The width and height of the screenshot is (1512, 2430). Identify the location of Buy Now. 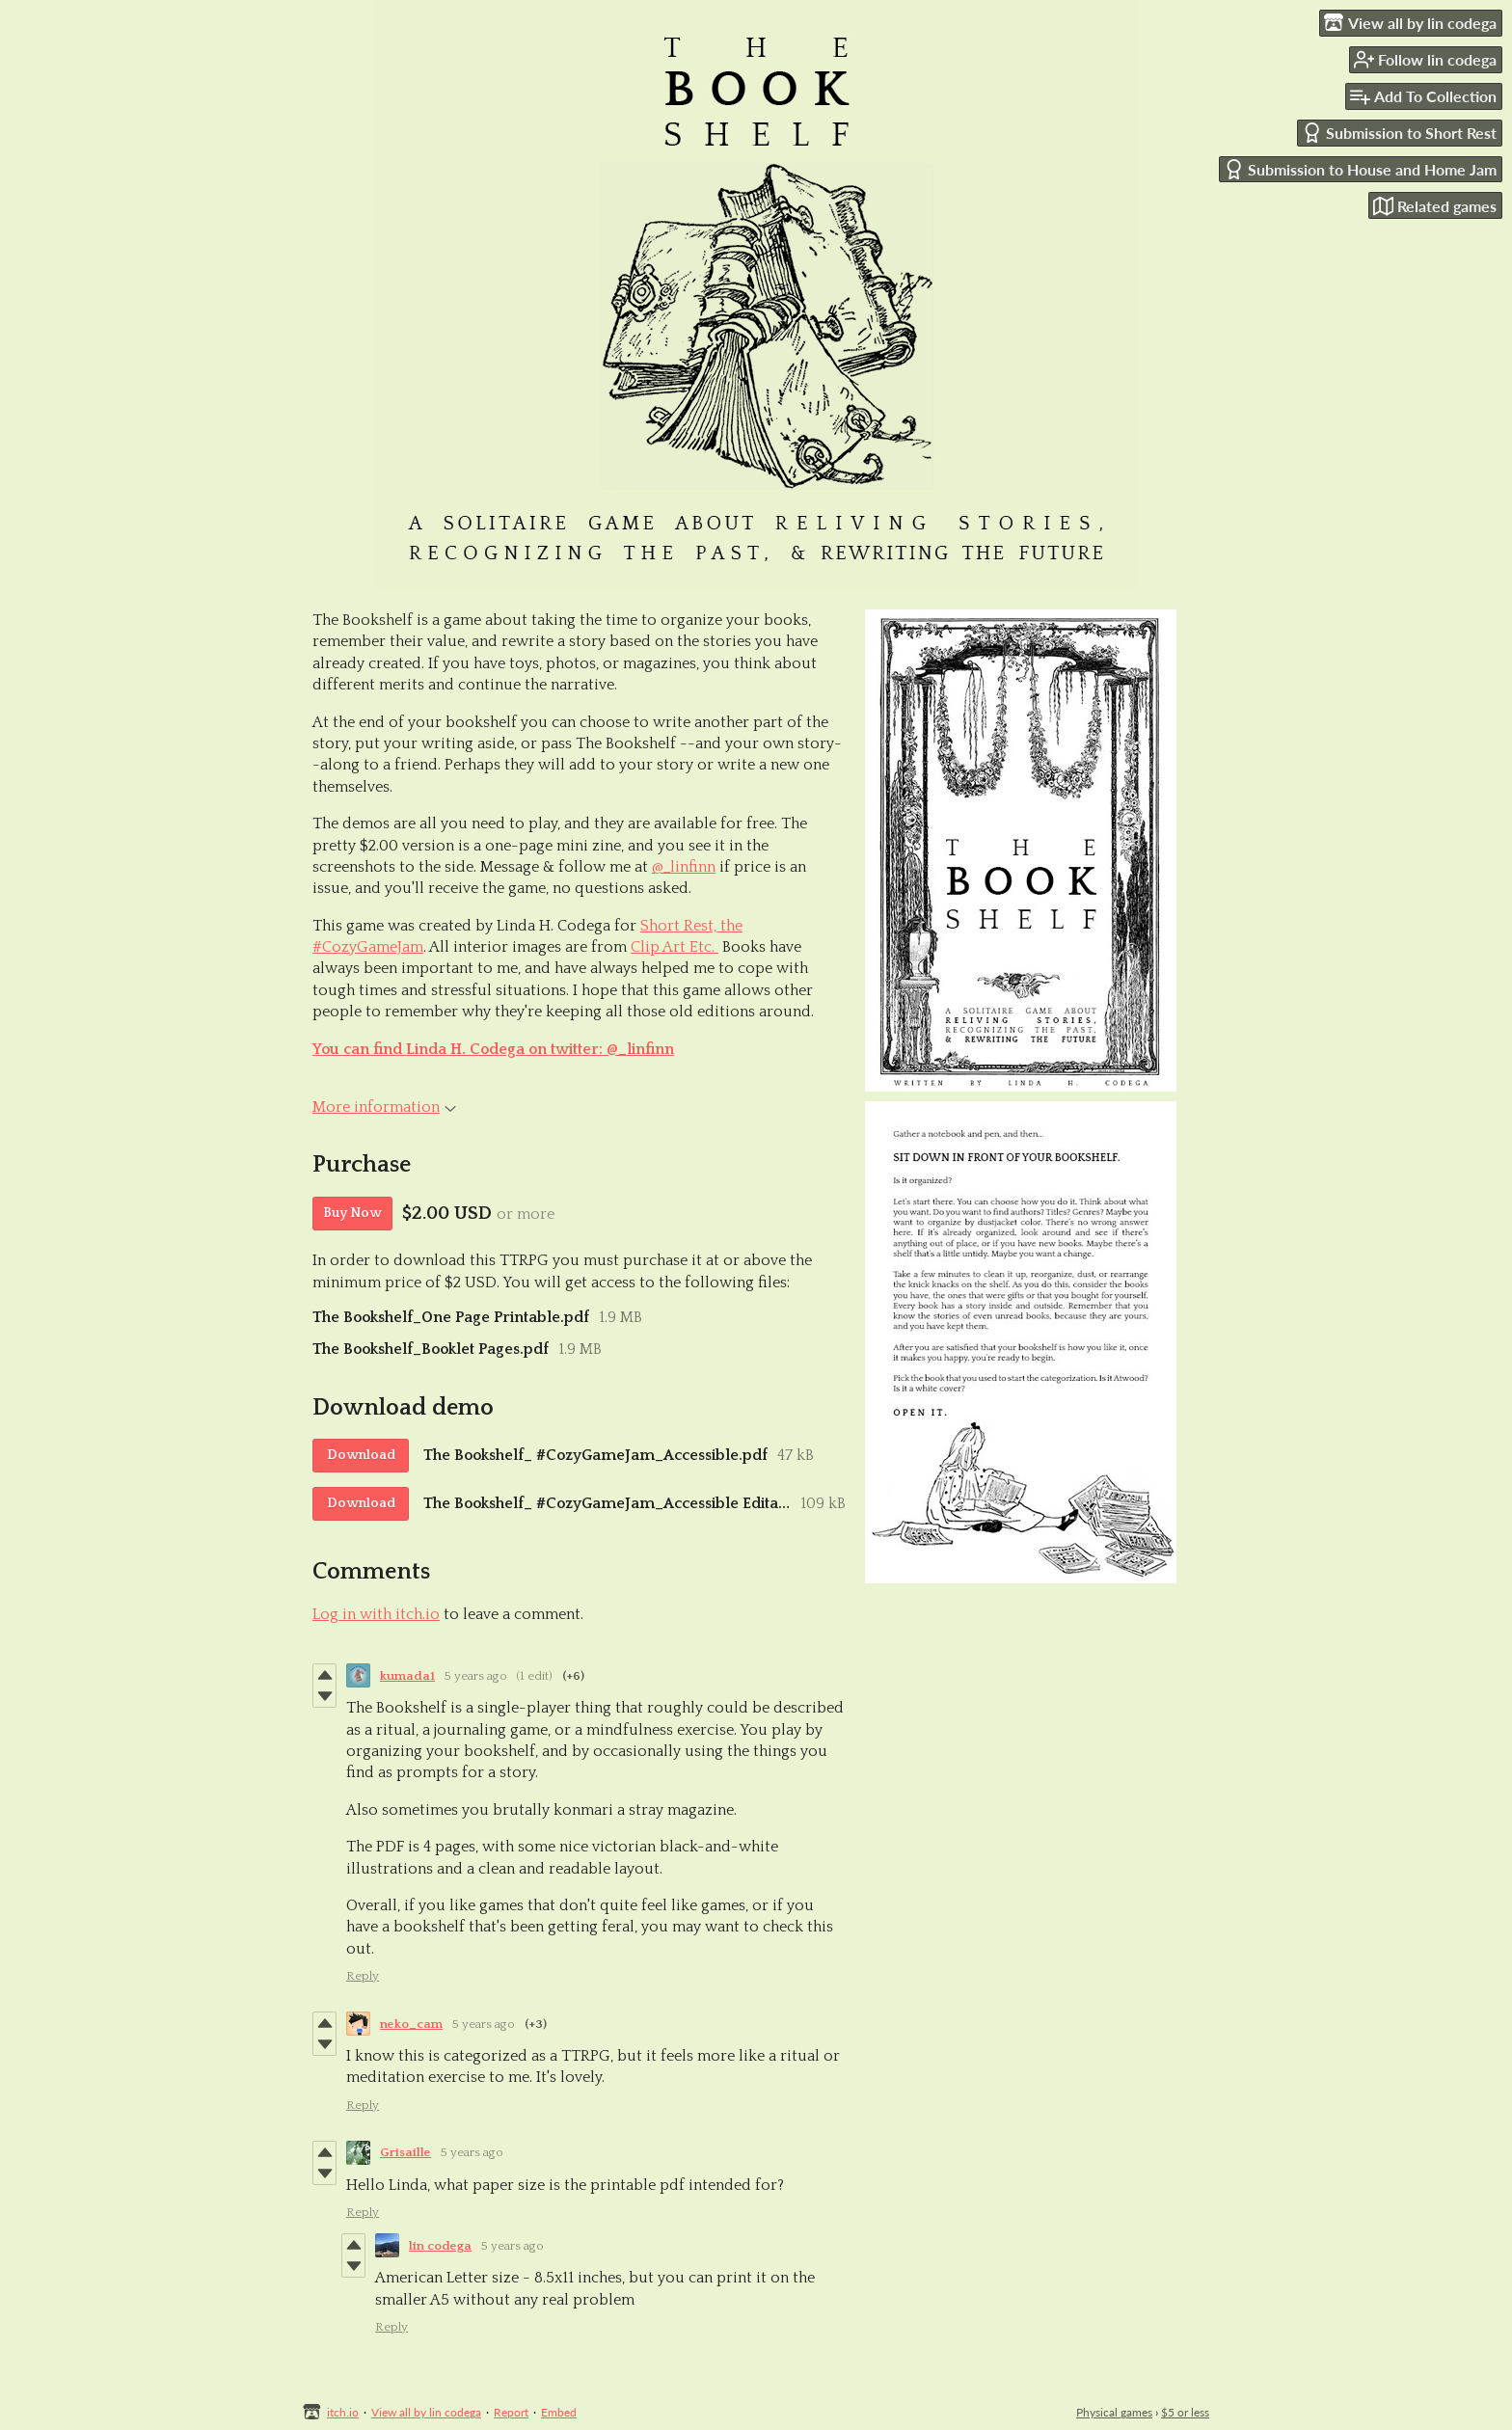
(352, 1213).